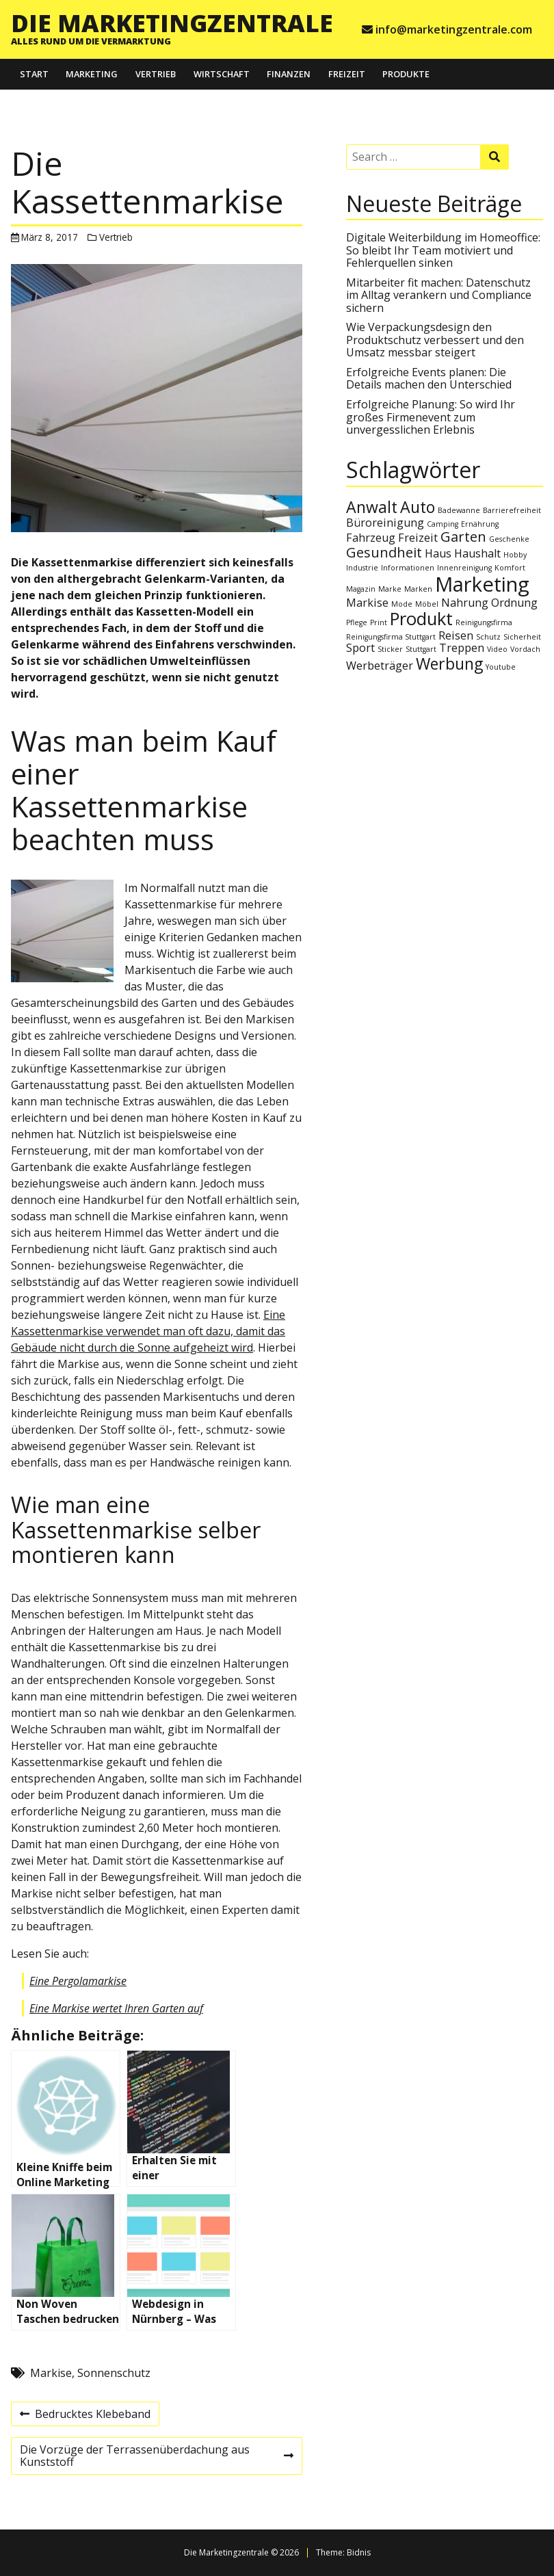 This screenshot has width=554, height=2576. I want to click on Möbel [Möbel (1 Eintrag)], so click(426, 604).